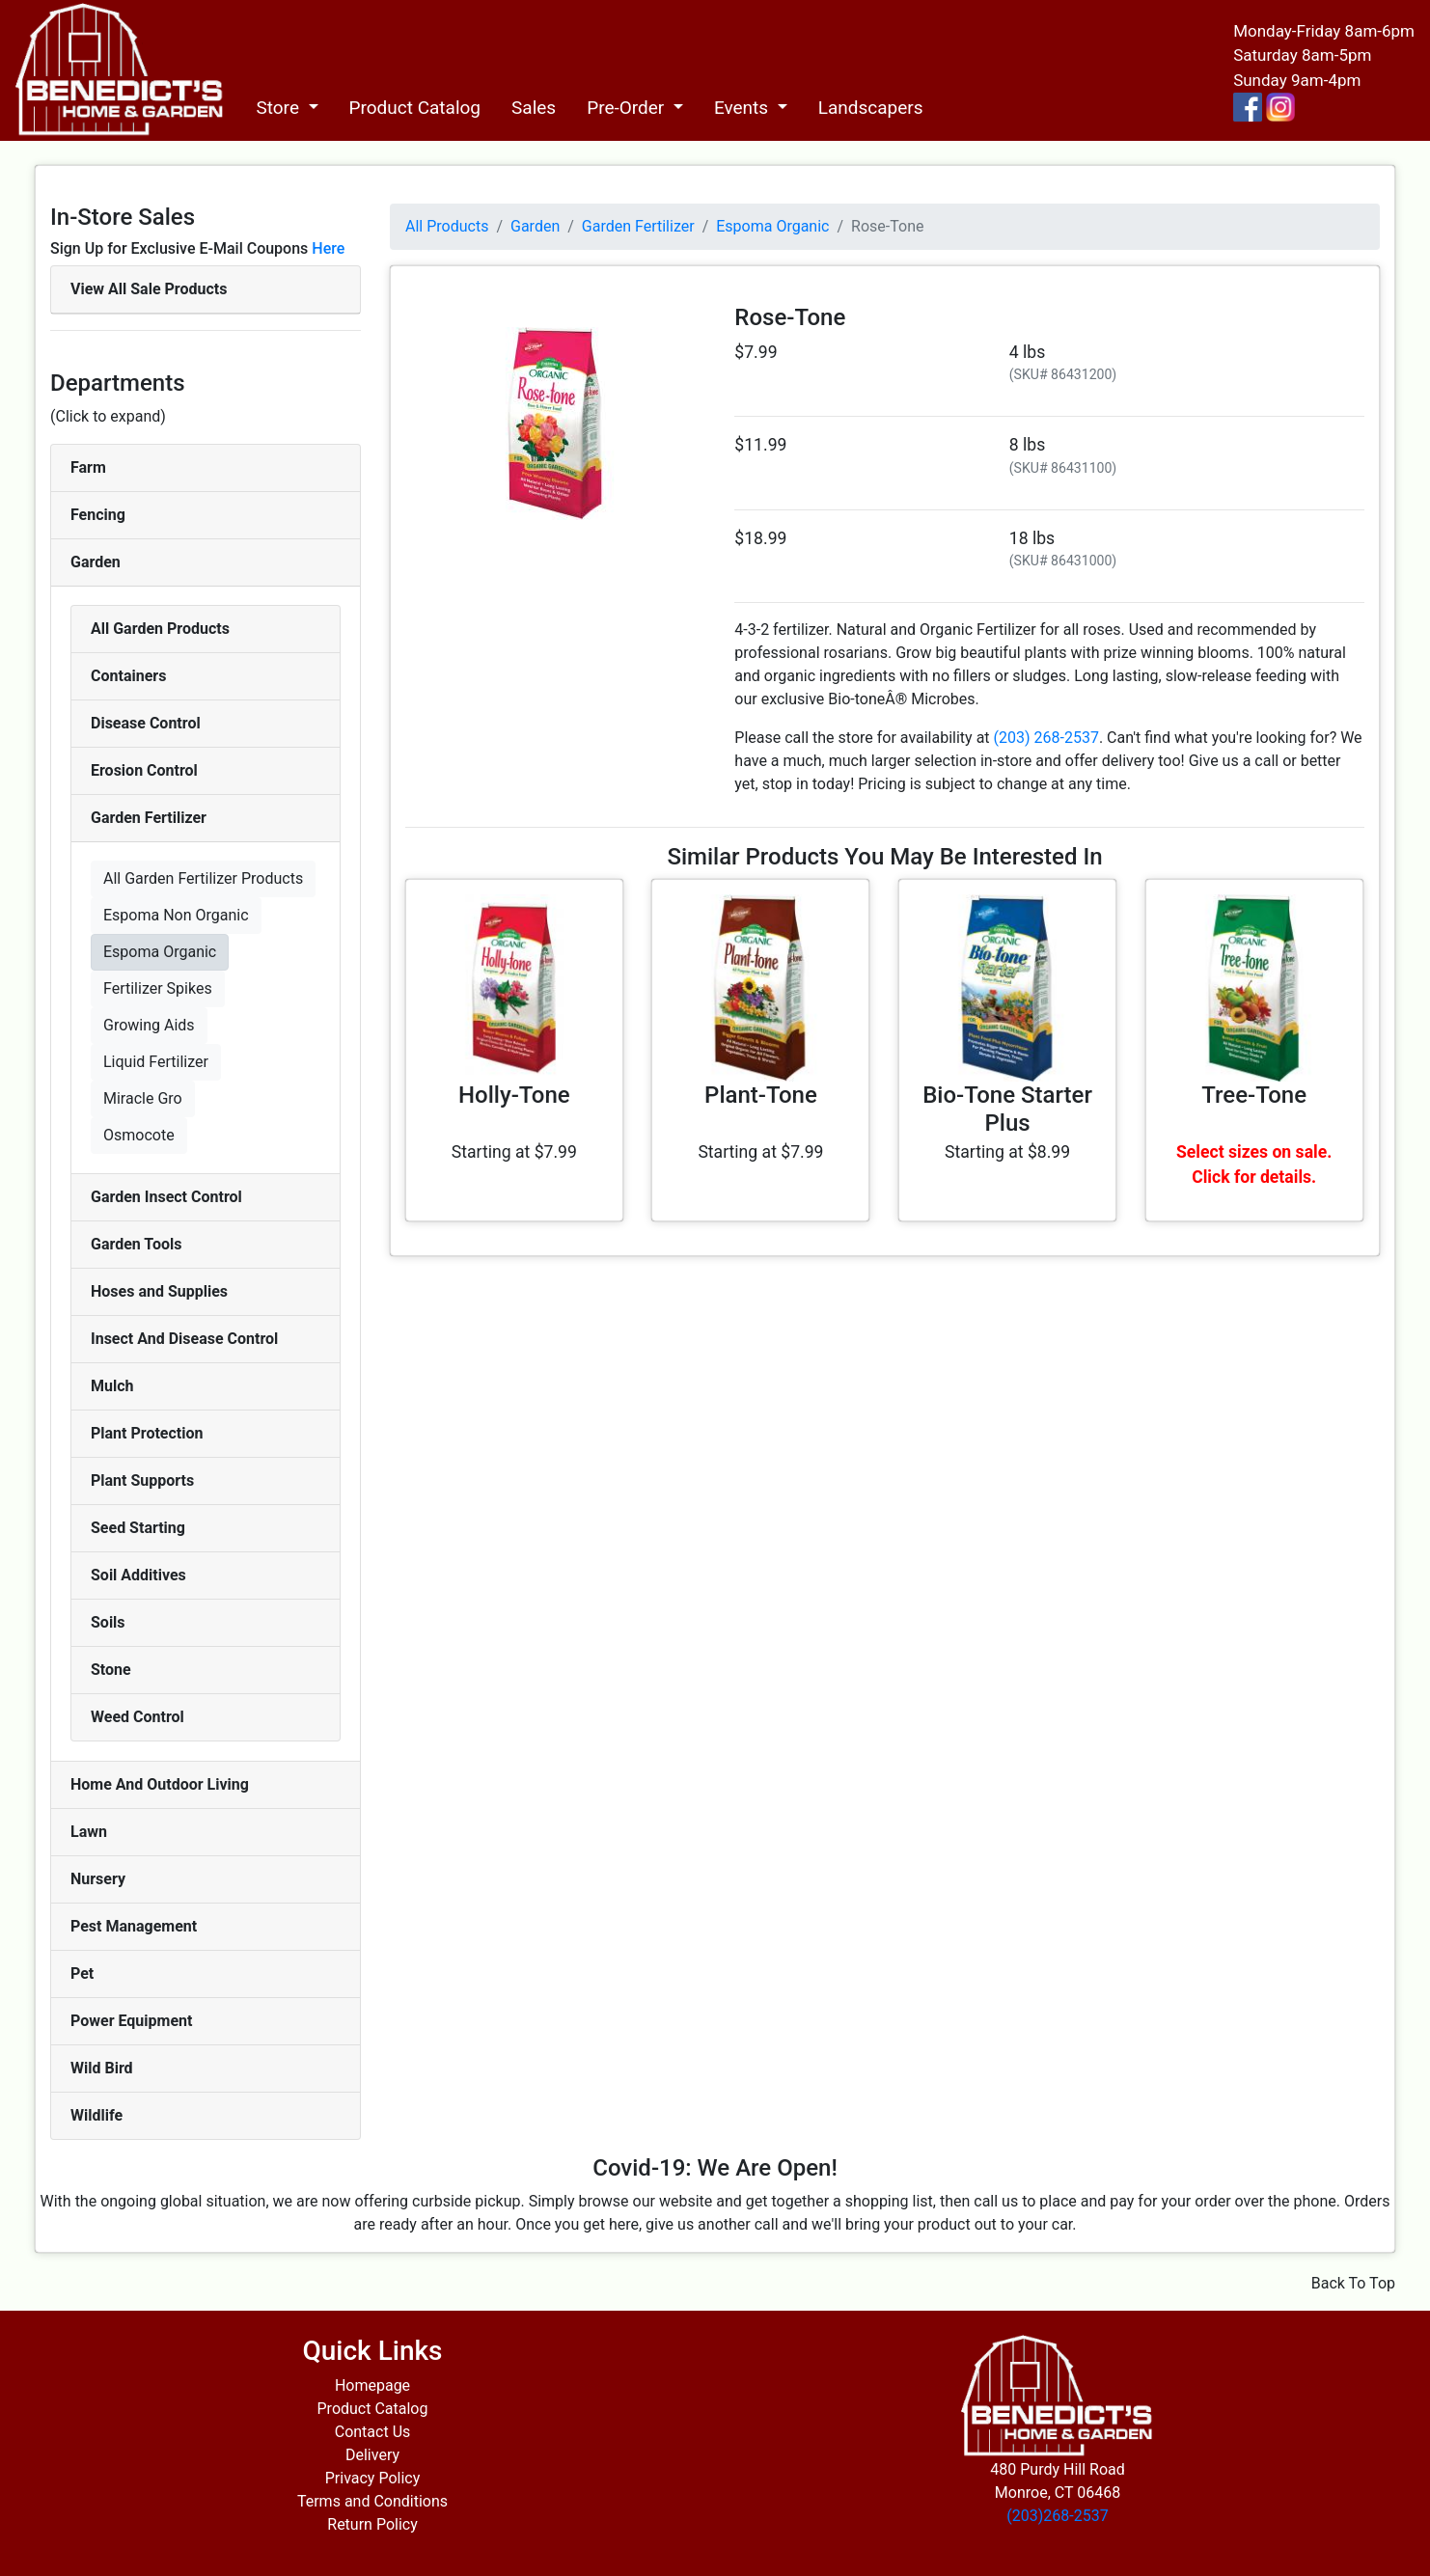 Image resolution: width=1430 pixels, height=2576 pixels. What do you see at coordinates (97, 515) in the screenshot?
I see `Fencing` at bounding box center [97, 515].